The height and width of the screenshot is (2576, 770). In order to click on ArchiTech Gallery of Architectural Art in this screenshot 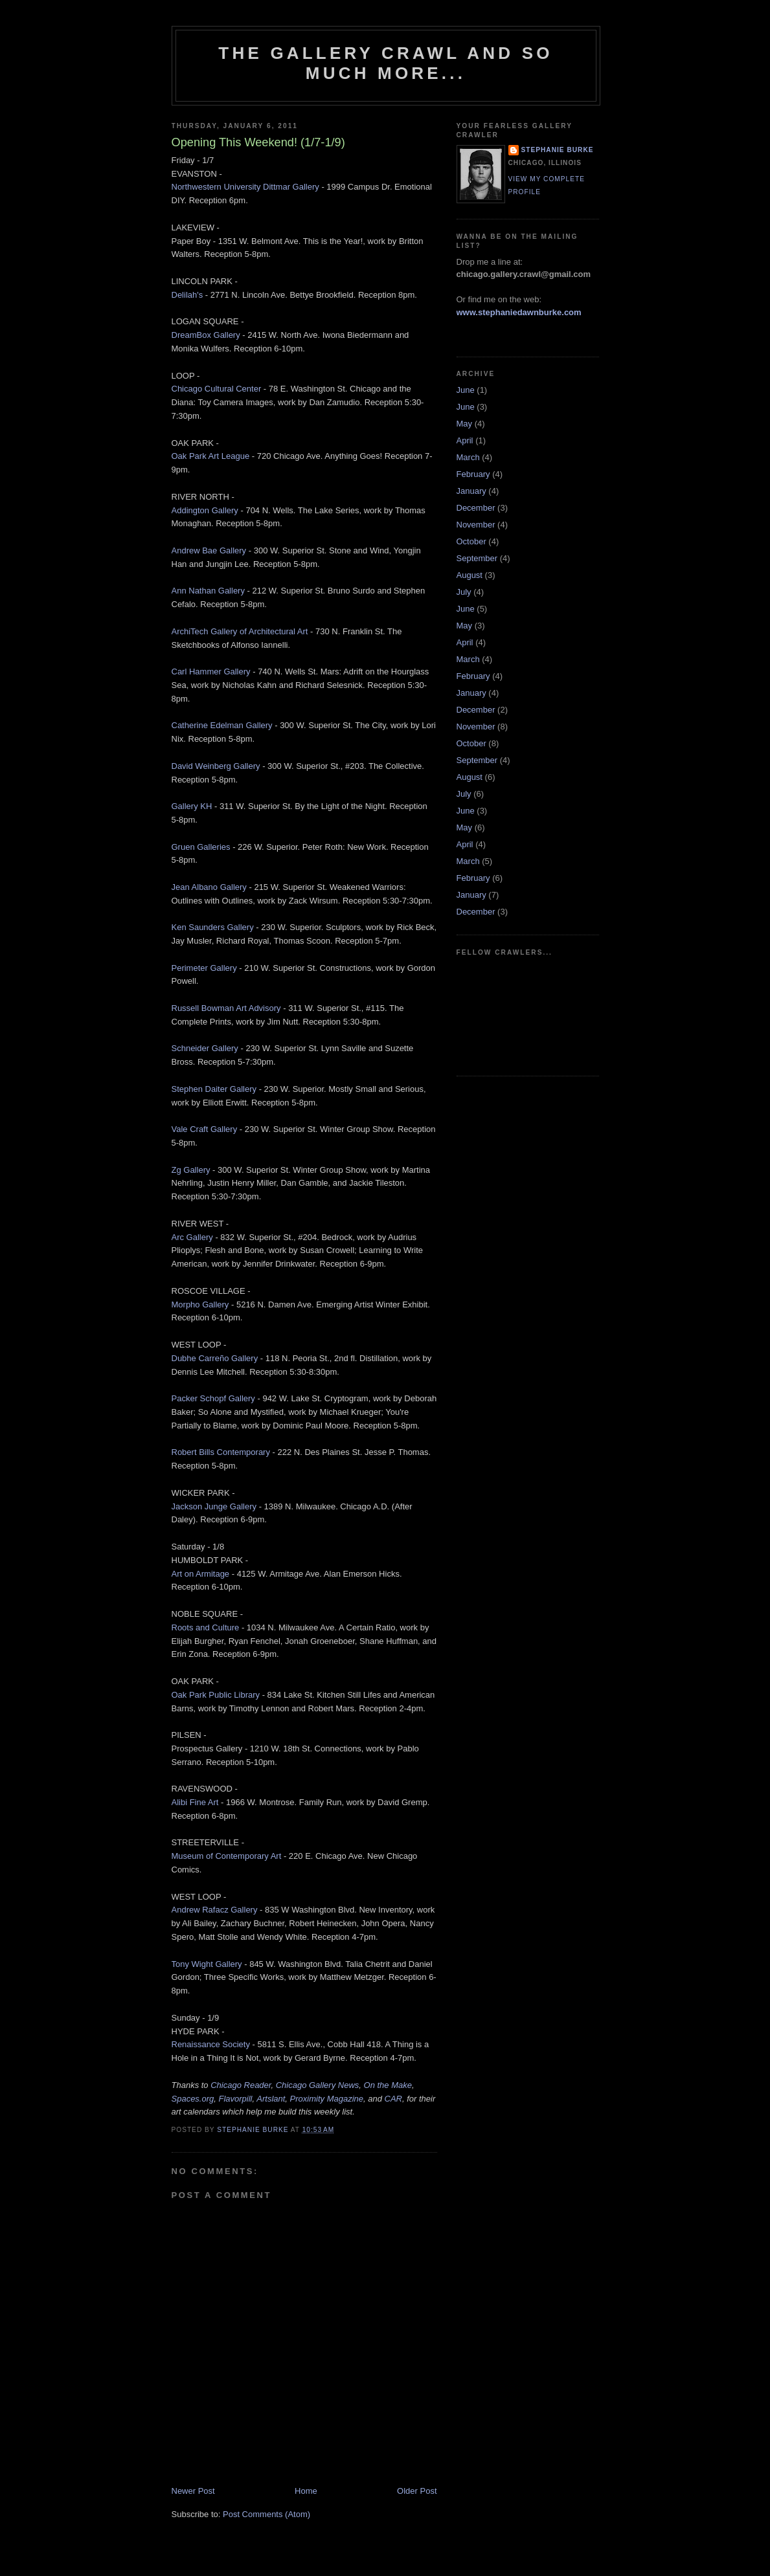, I will do `click(240, 631)`.